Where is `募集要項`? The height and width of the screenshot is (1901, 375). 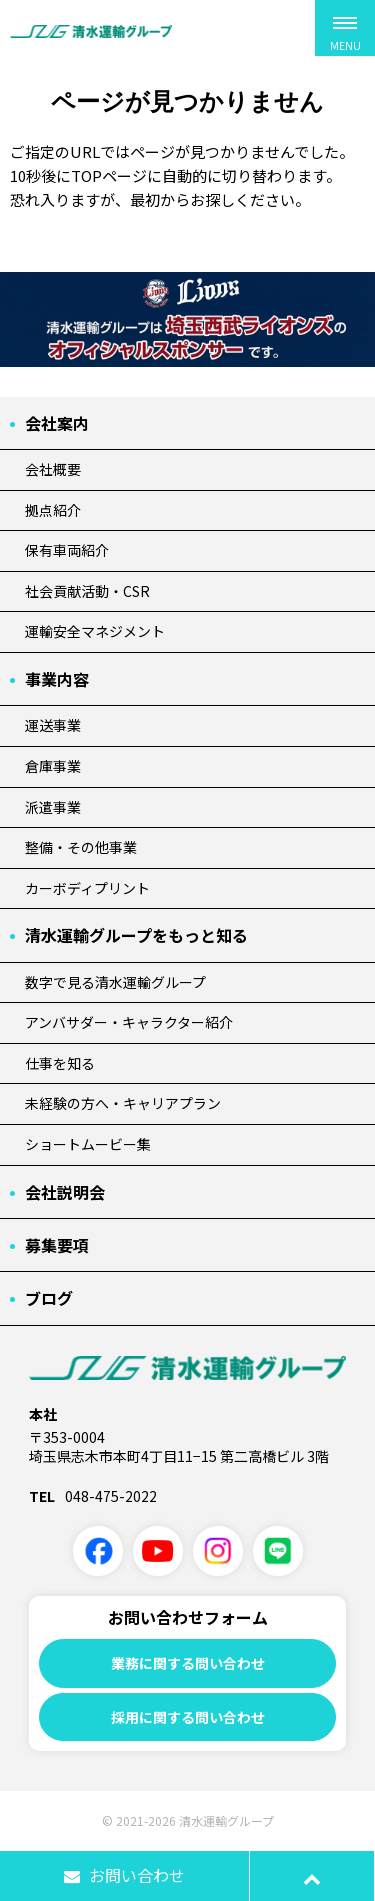
募集要項 is located at coordinates (57, 1245).